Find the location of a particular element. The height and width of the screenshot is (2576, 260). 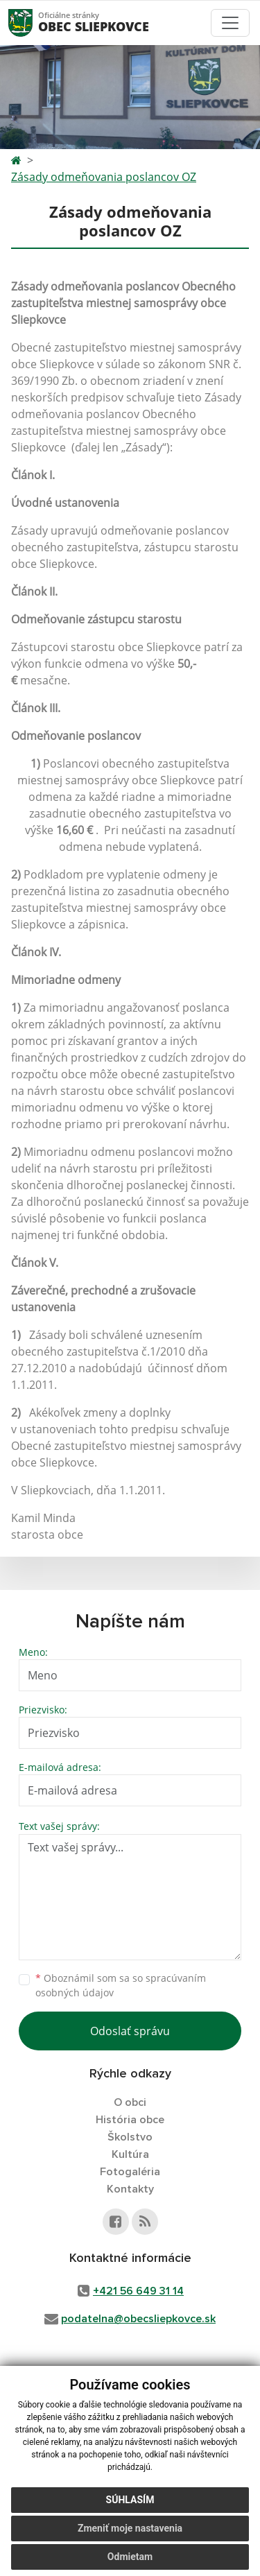

Oboznámil som sa so is located at coordinates (120, 1985).